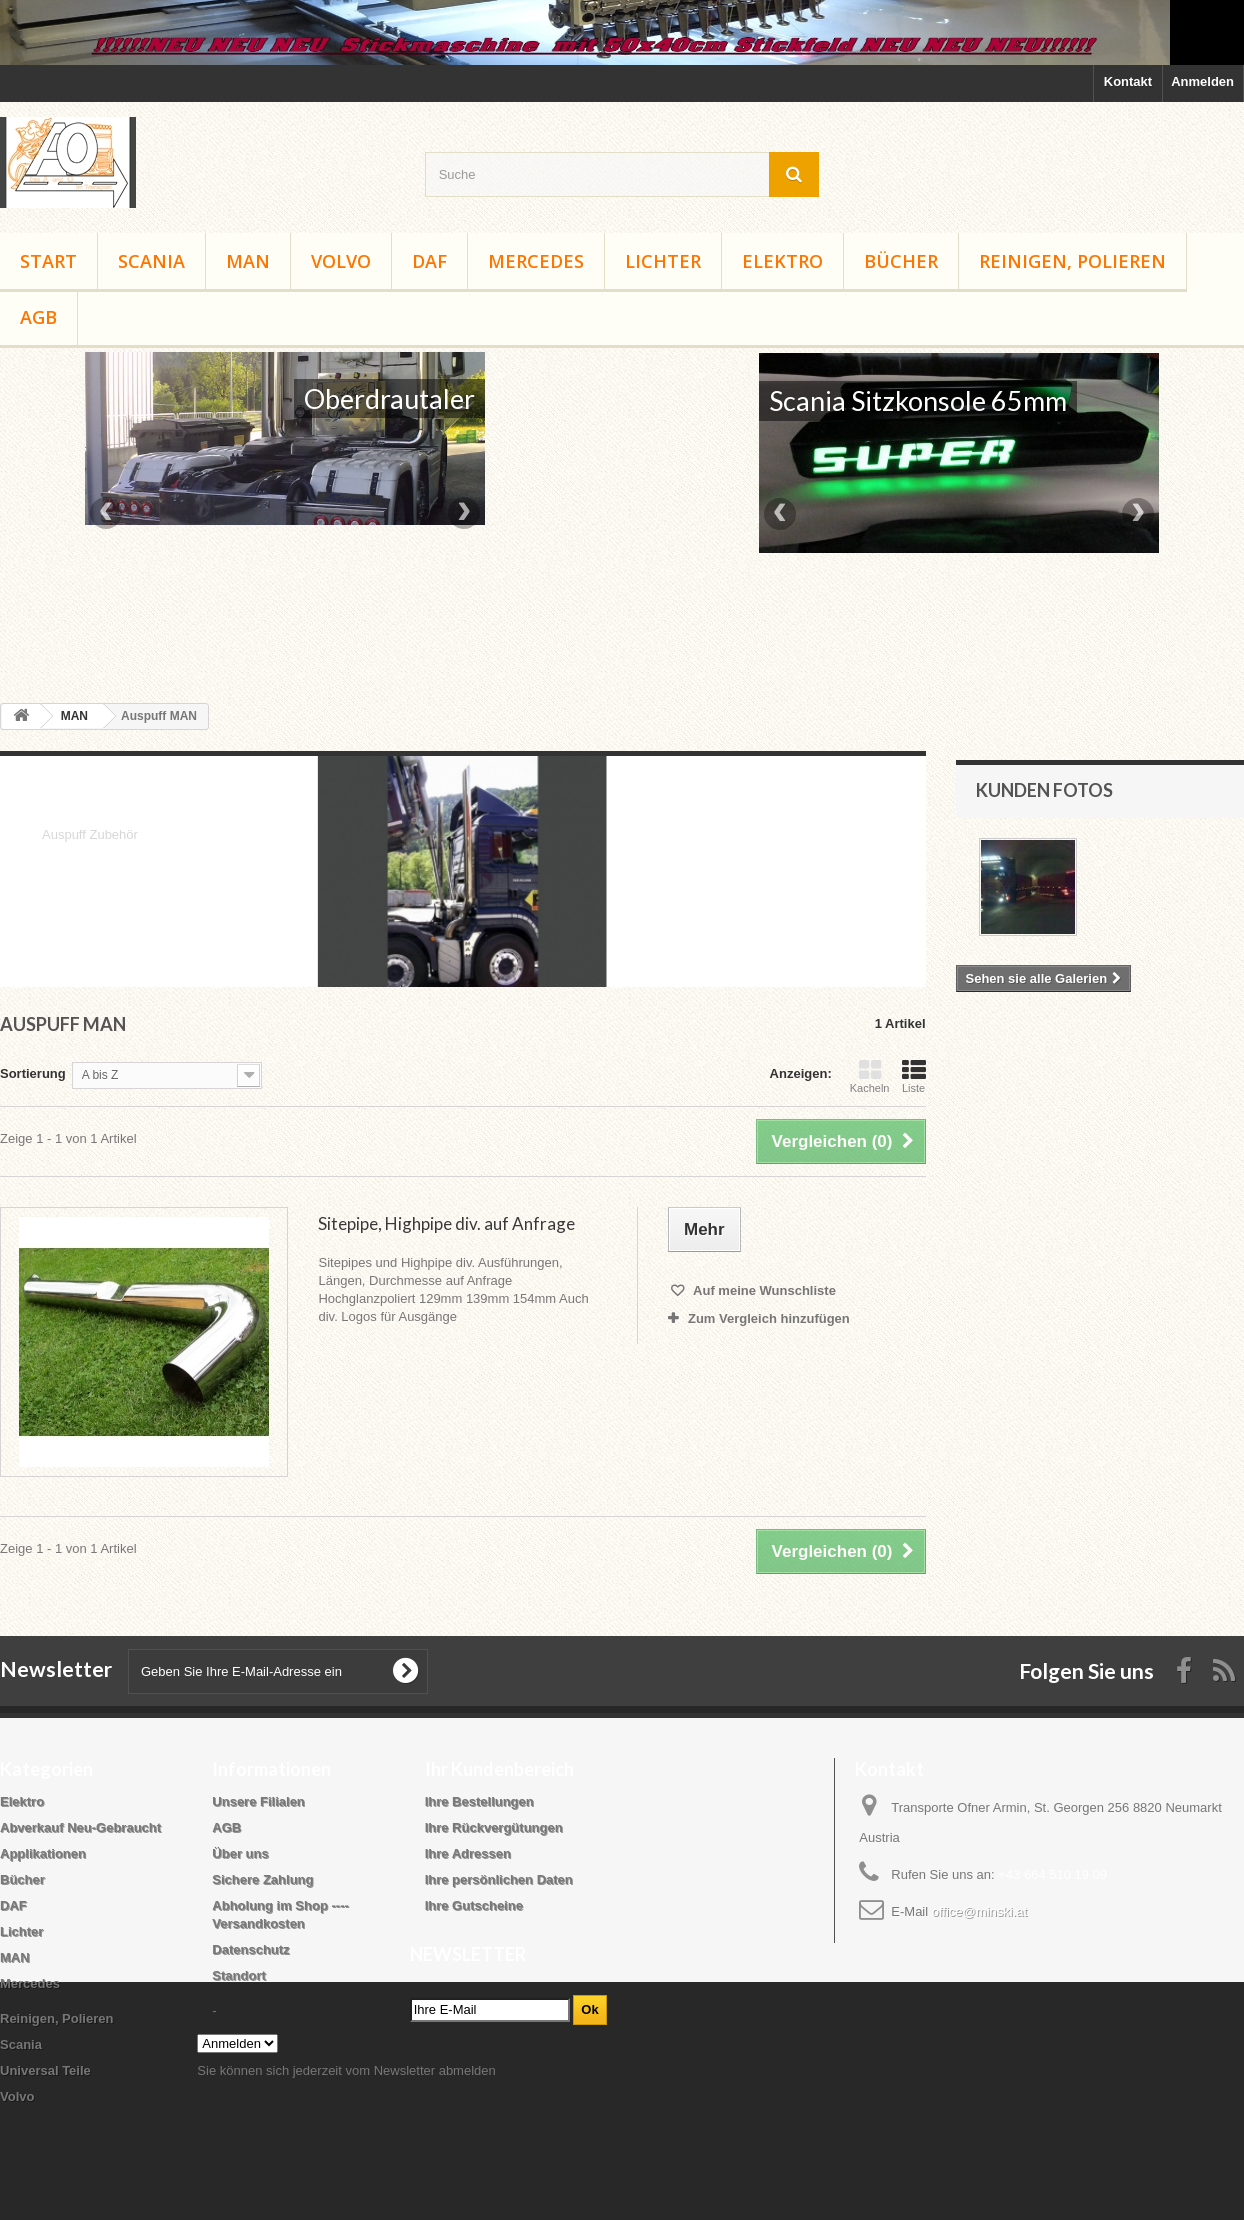 This screenshot has height=2220, width=1244. I want to click on Ihre Adressen, so click(468, 1853).